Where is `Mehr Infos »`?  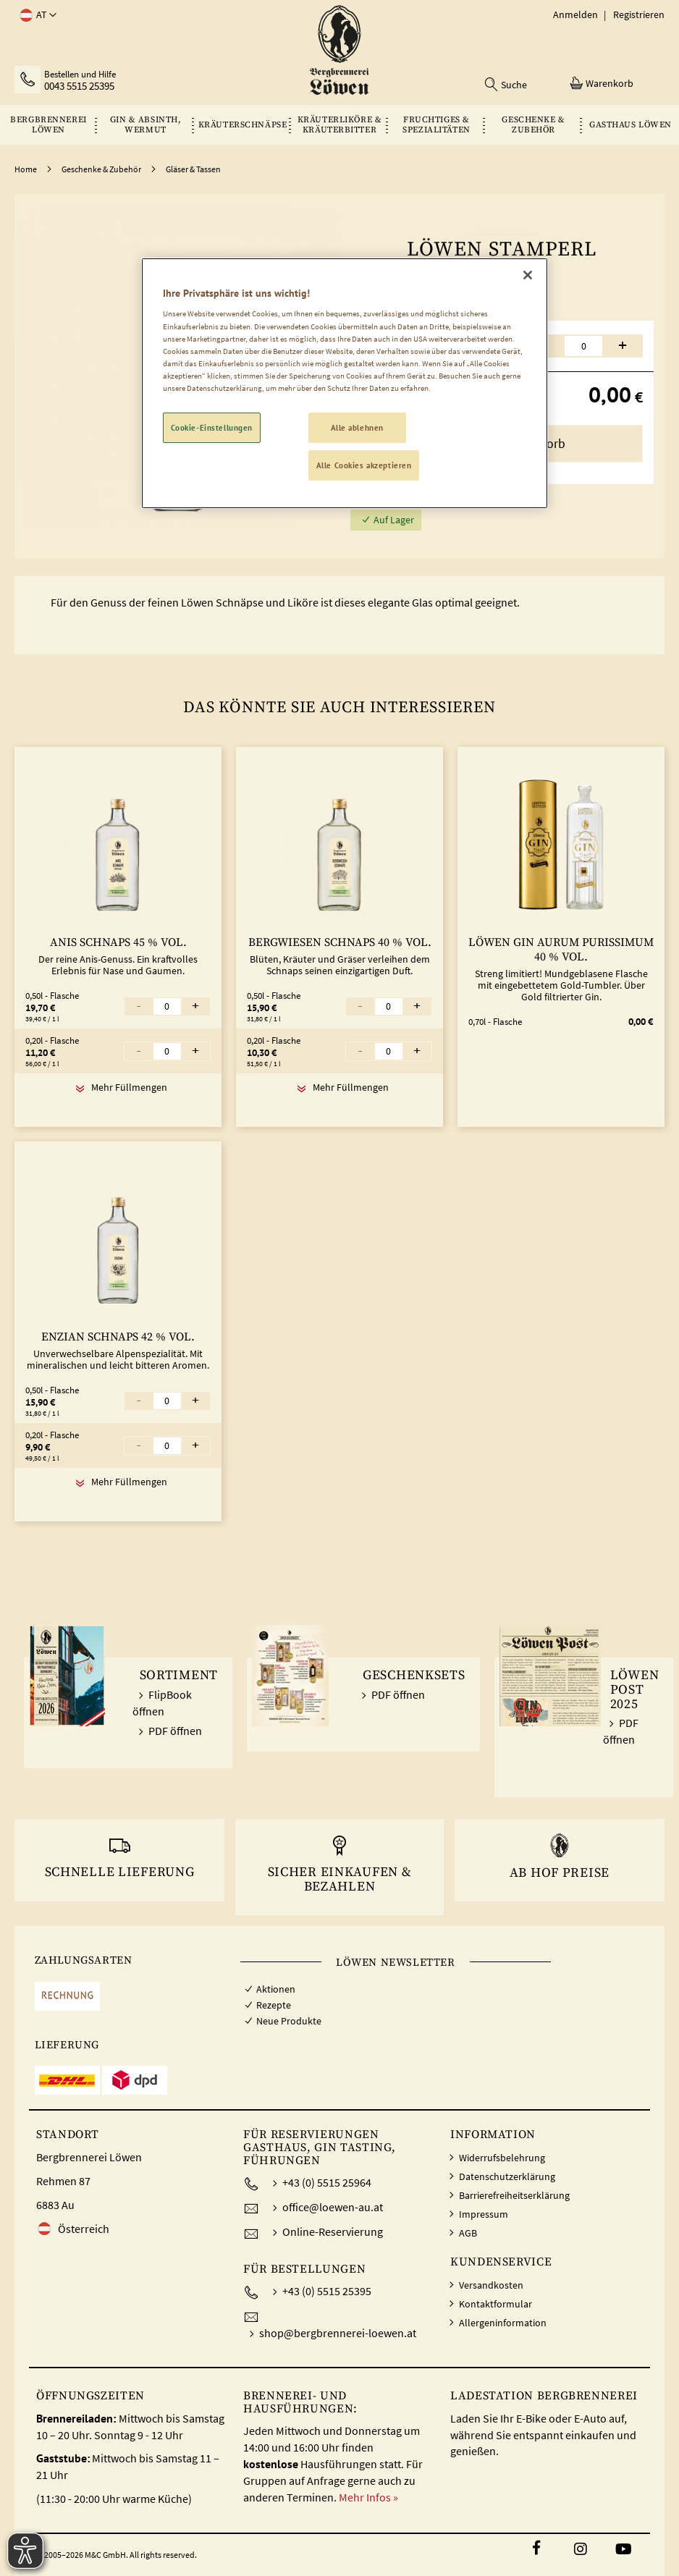
Mehr Infos » is located at coordinates (368, 2497).